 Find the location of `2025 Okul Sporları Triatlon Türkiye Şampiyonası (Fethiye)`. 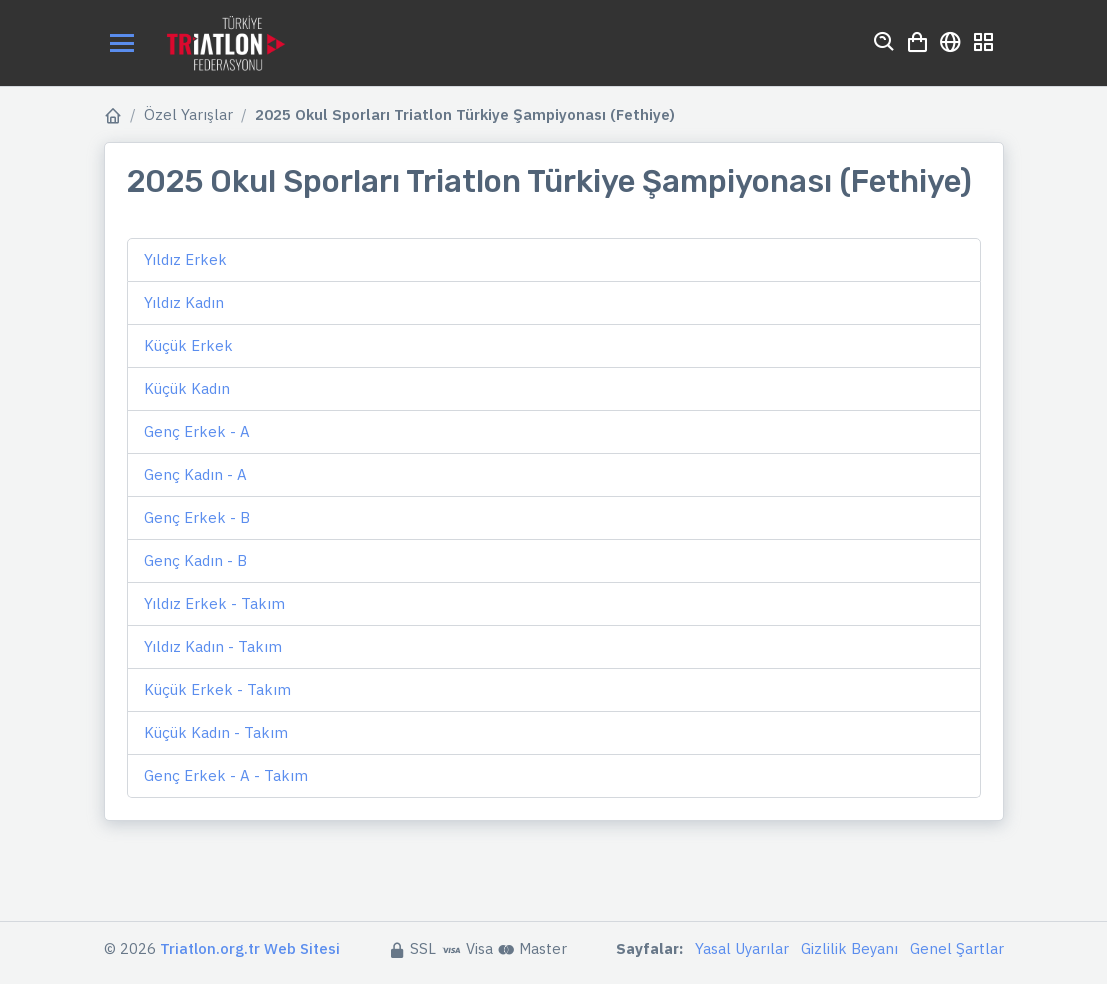

2025 Okul Sporları Triatlon Türkiye Şampiyonası (Fethiye) is located at coordinates (465, 114).